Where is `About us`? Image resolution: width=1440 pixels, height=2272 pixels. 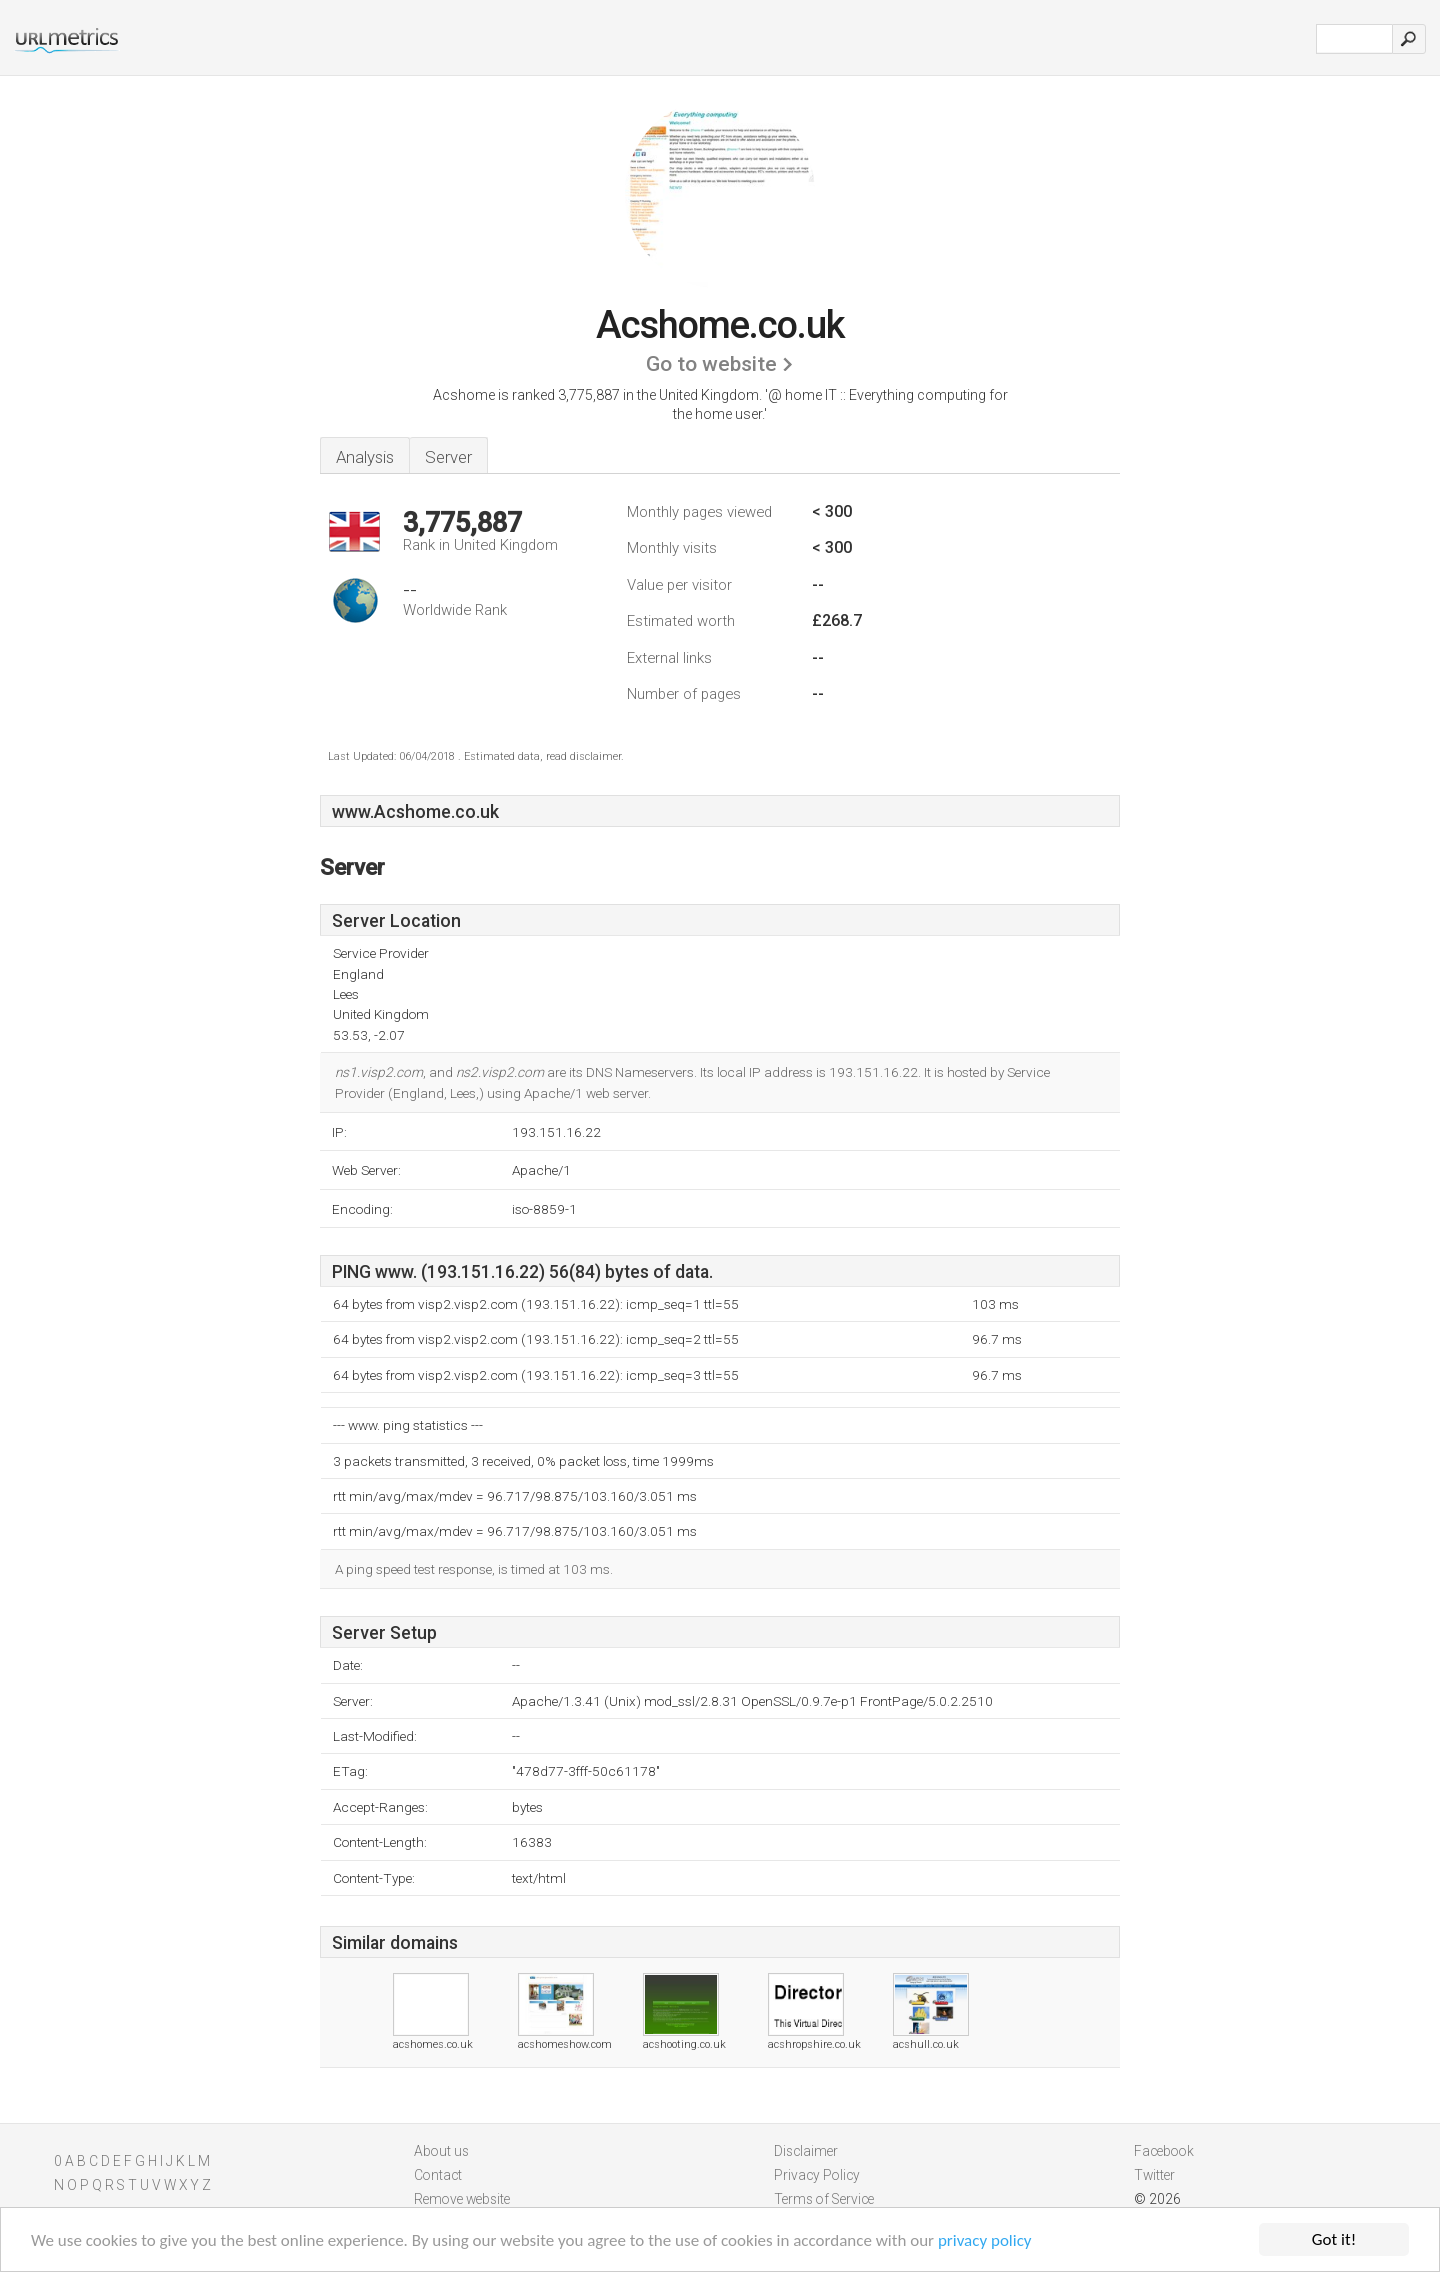 About us is located at coordinates (441, 2151).